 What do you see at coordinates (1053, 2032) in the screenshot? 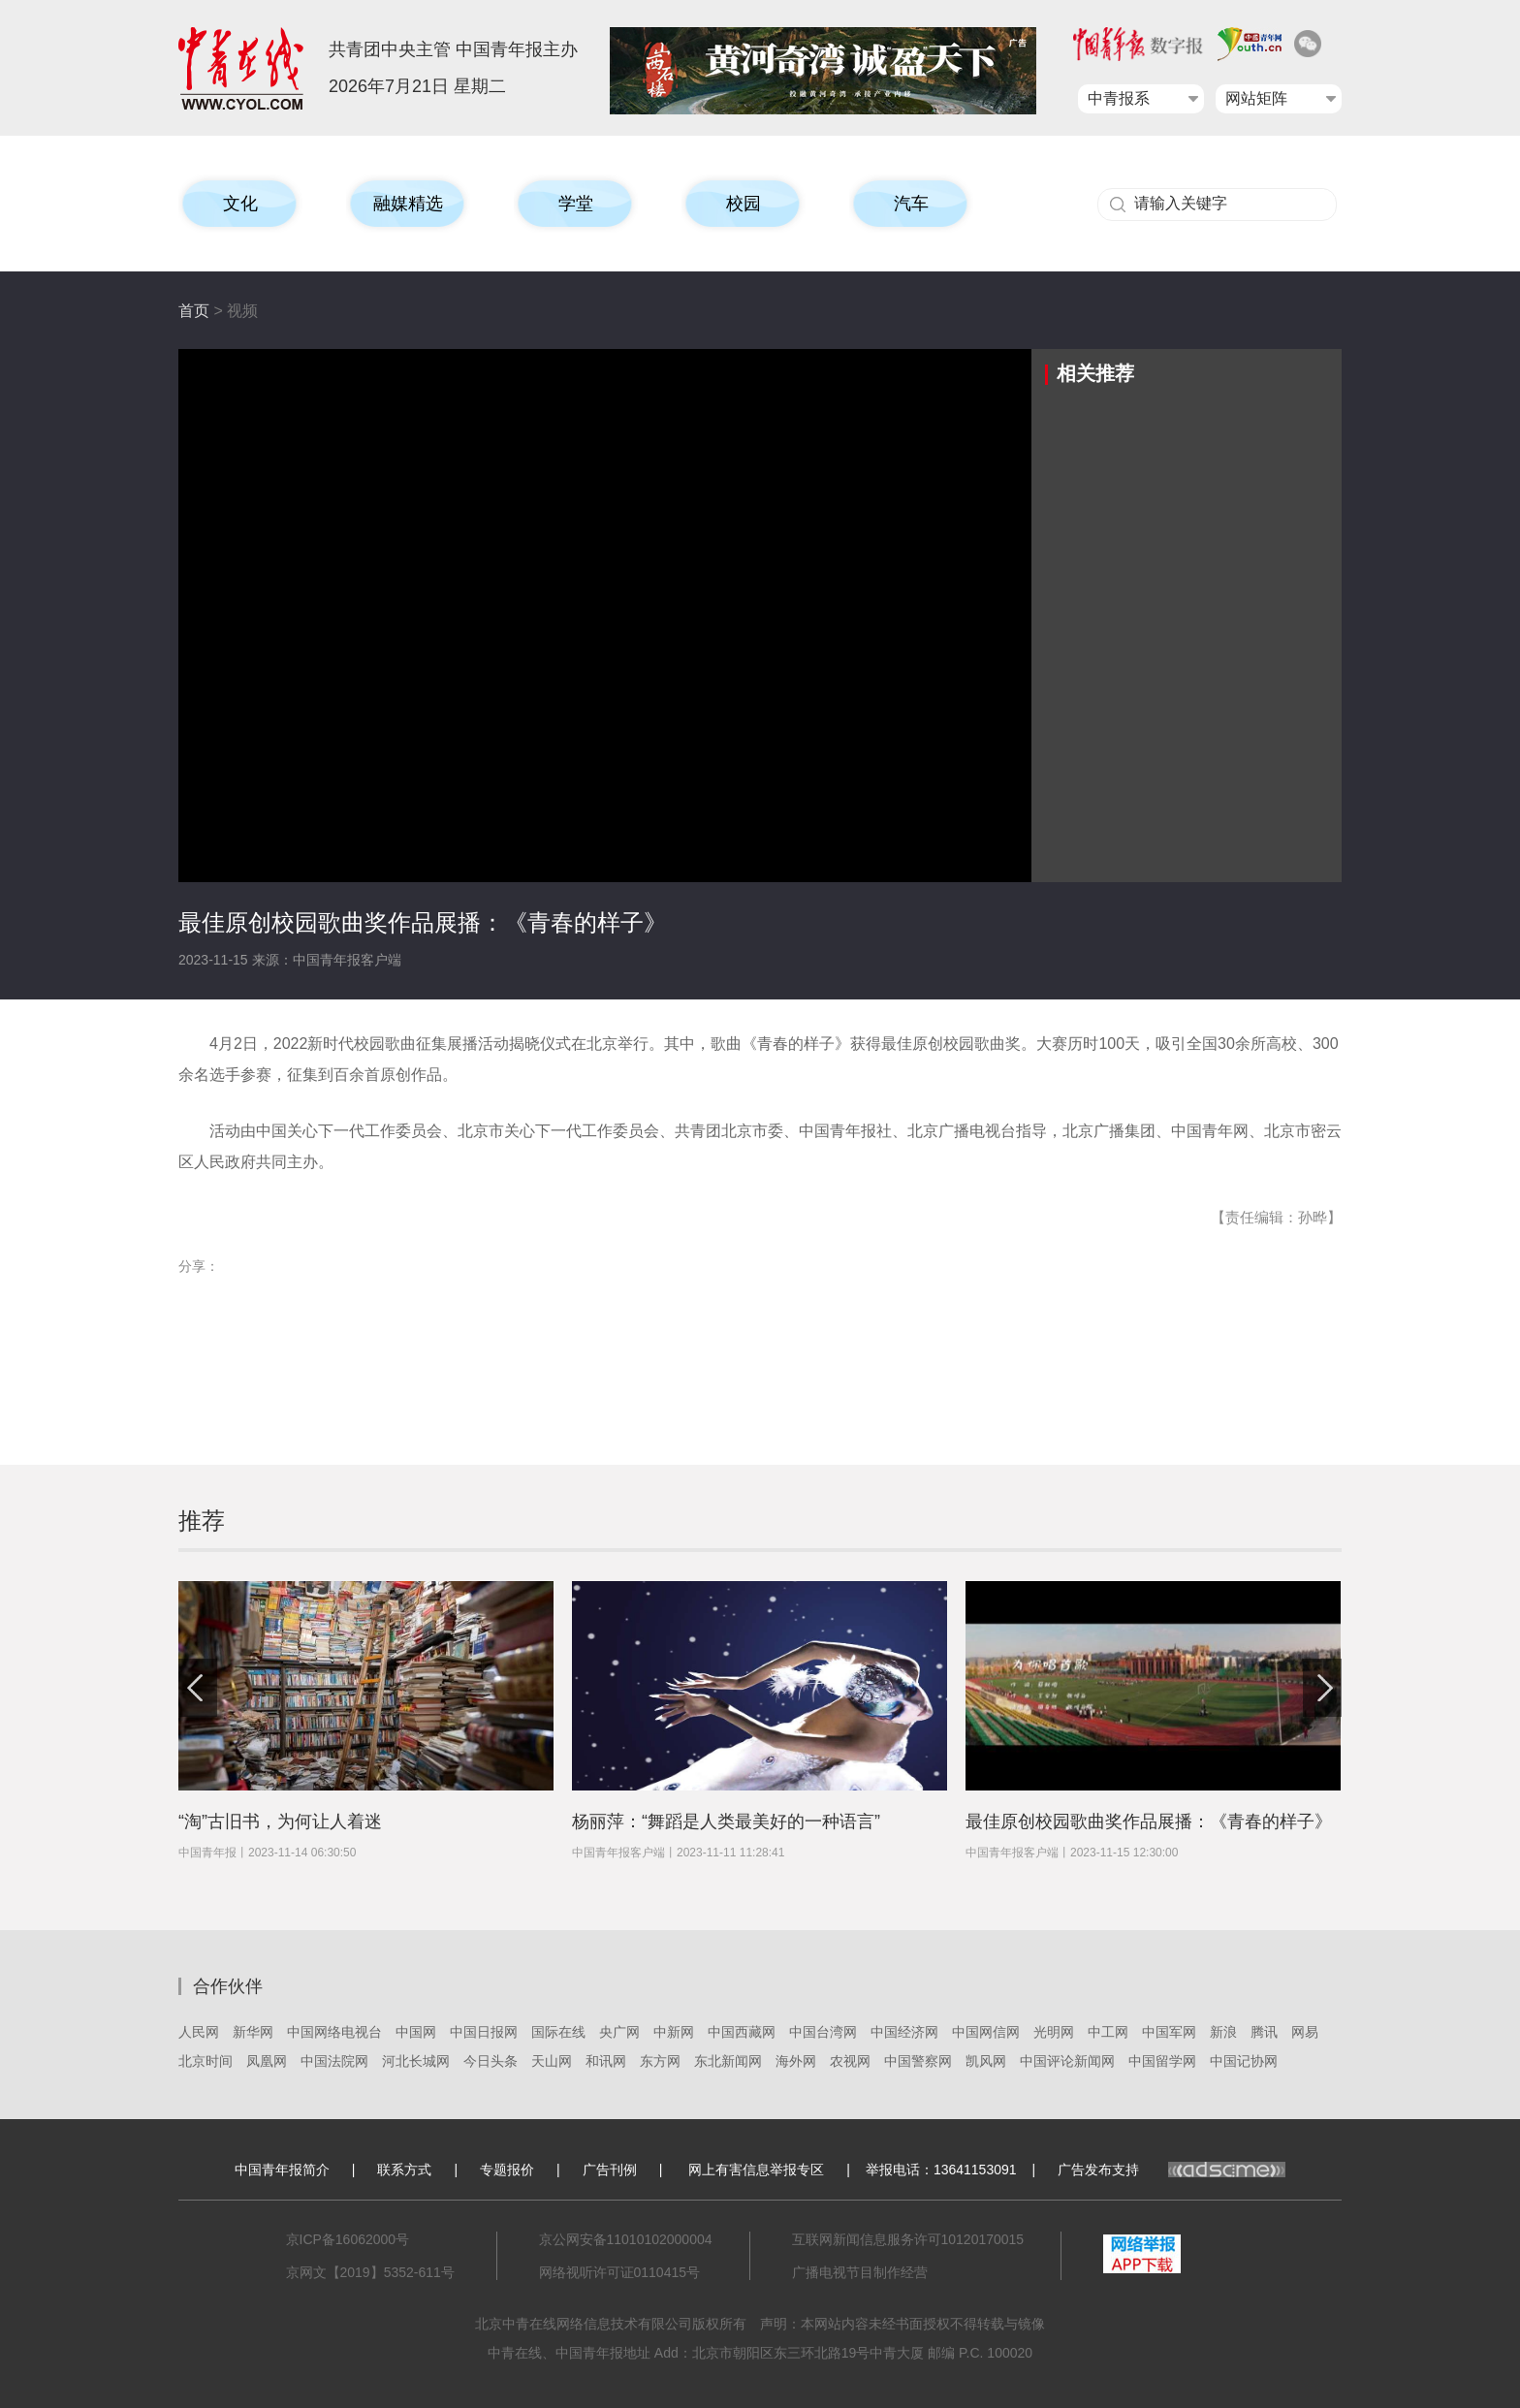
I see `光明网` at bounding box center [1053, 2032].